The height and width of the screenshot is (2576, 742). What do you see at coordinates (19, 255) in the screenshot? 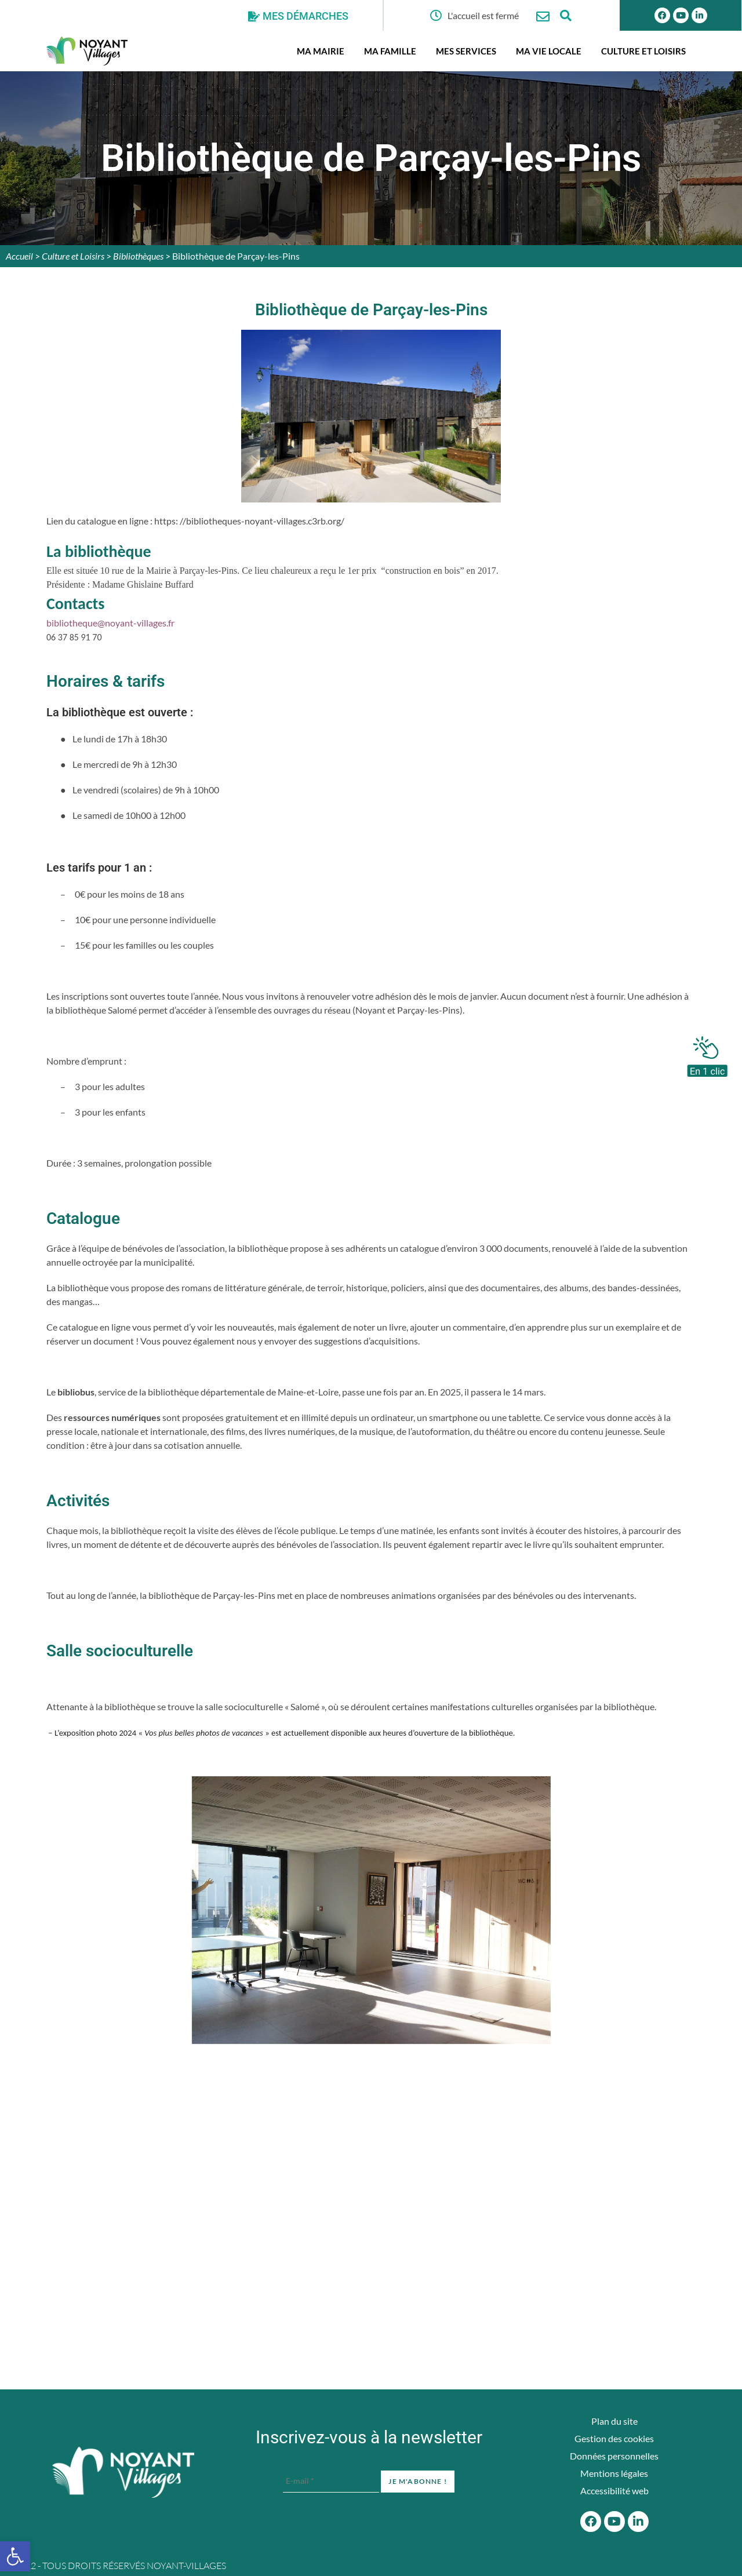
I see `Accueil` at bounding box center [19, 255].